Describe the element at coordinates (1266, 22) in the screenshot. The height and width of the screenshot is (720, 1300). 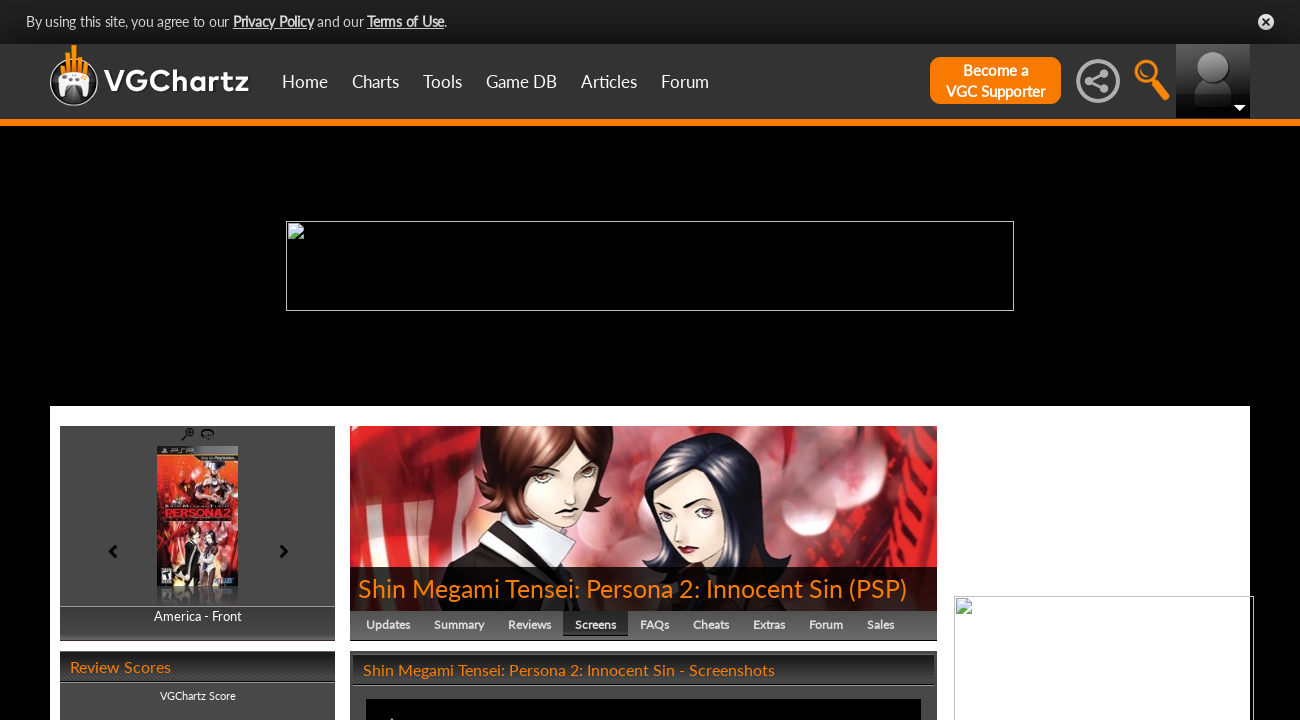
I see `Close` at that location.